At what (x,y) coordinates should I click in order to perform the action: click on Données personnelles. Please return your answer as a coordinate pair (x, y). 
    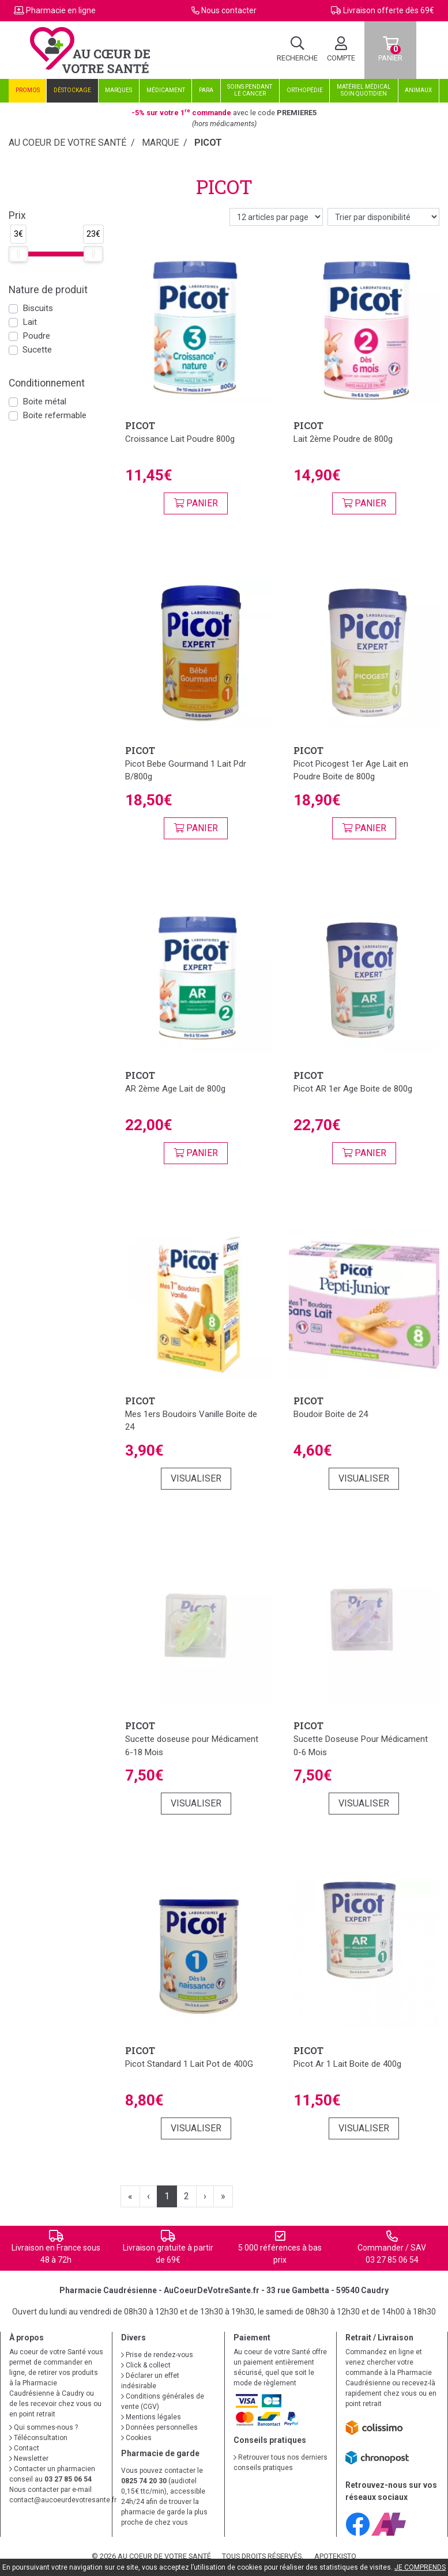
    Looking at the image, I should click on (159, 2427).